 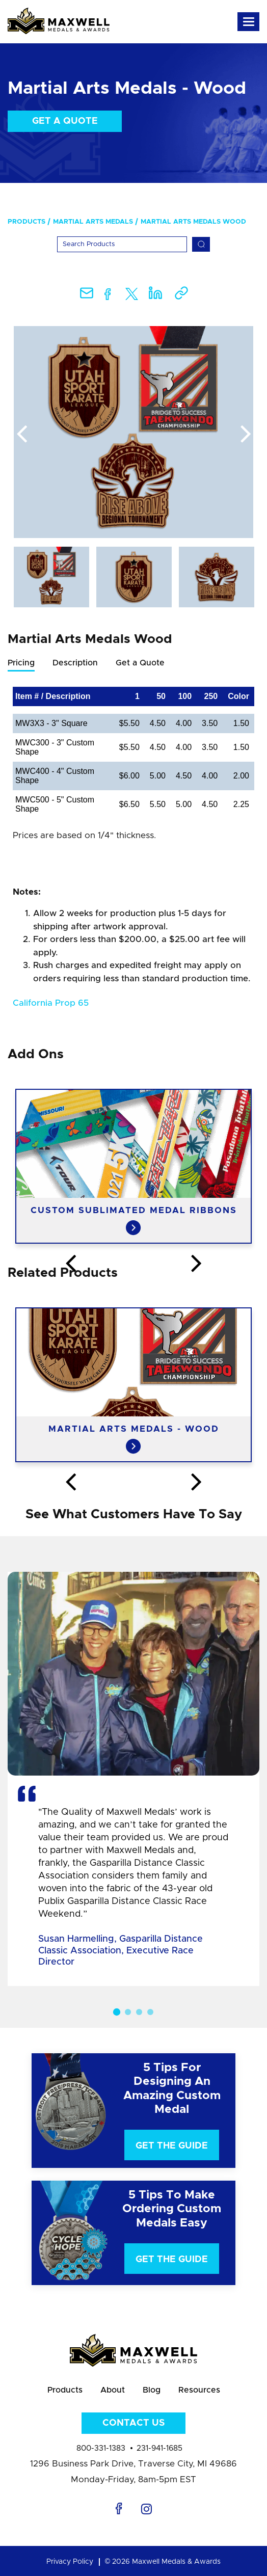 What do you see at coordinates (159, 2448) in the screenshot?
I see `231-941-1685` at bounding box center [159, 2448].